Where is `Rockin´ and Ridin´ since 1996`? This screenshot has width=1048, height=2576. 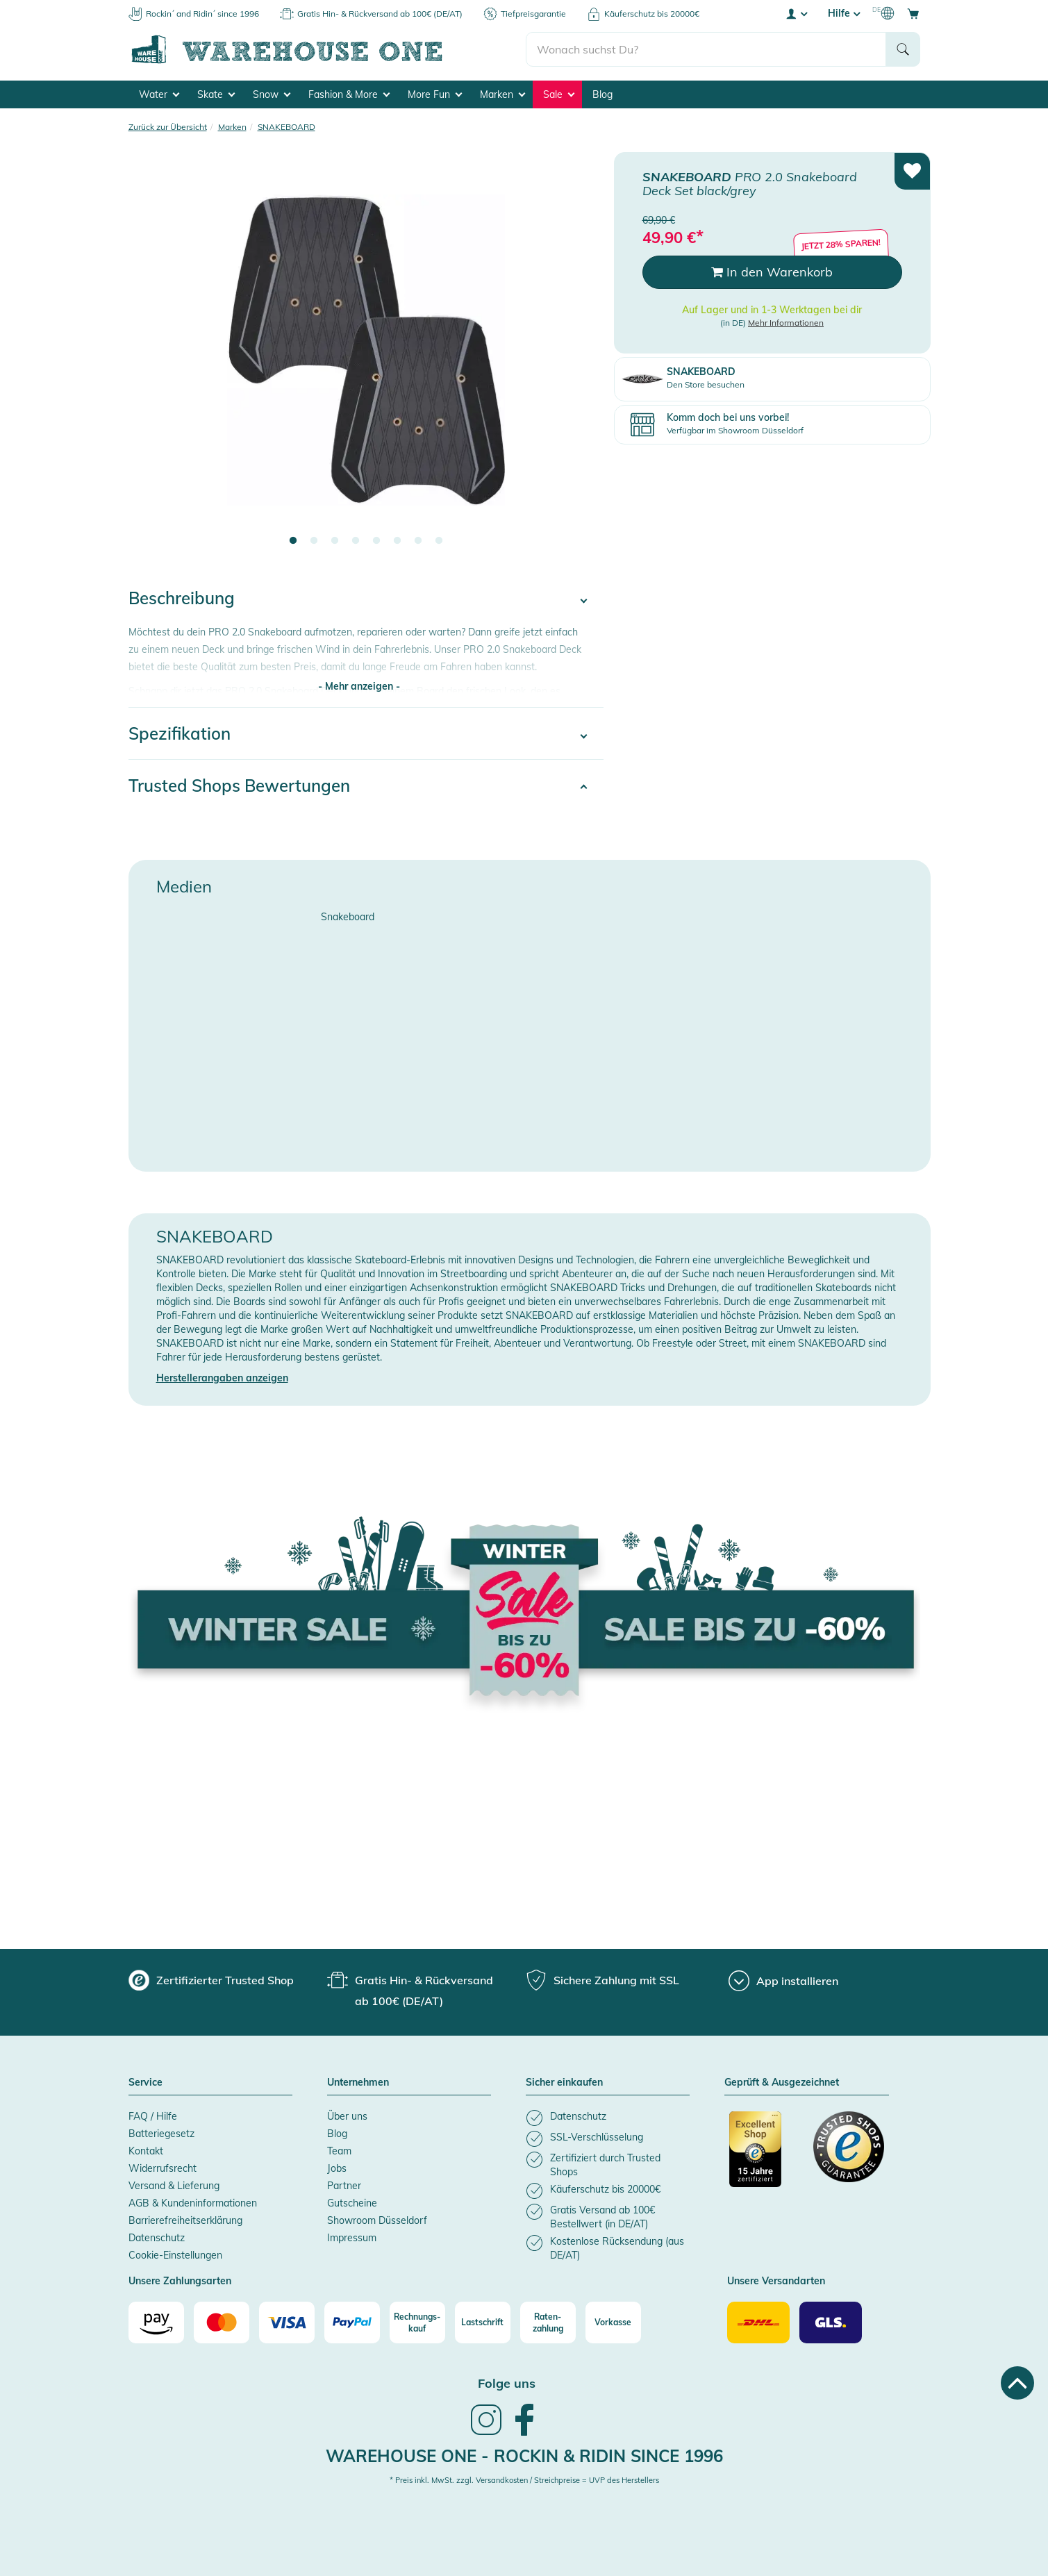 Rockin´ and Ridin´ since 1996 is located at coordinates (202, 13).